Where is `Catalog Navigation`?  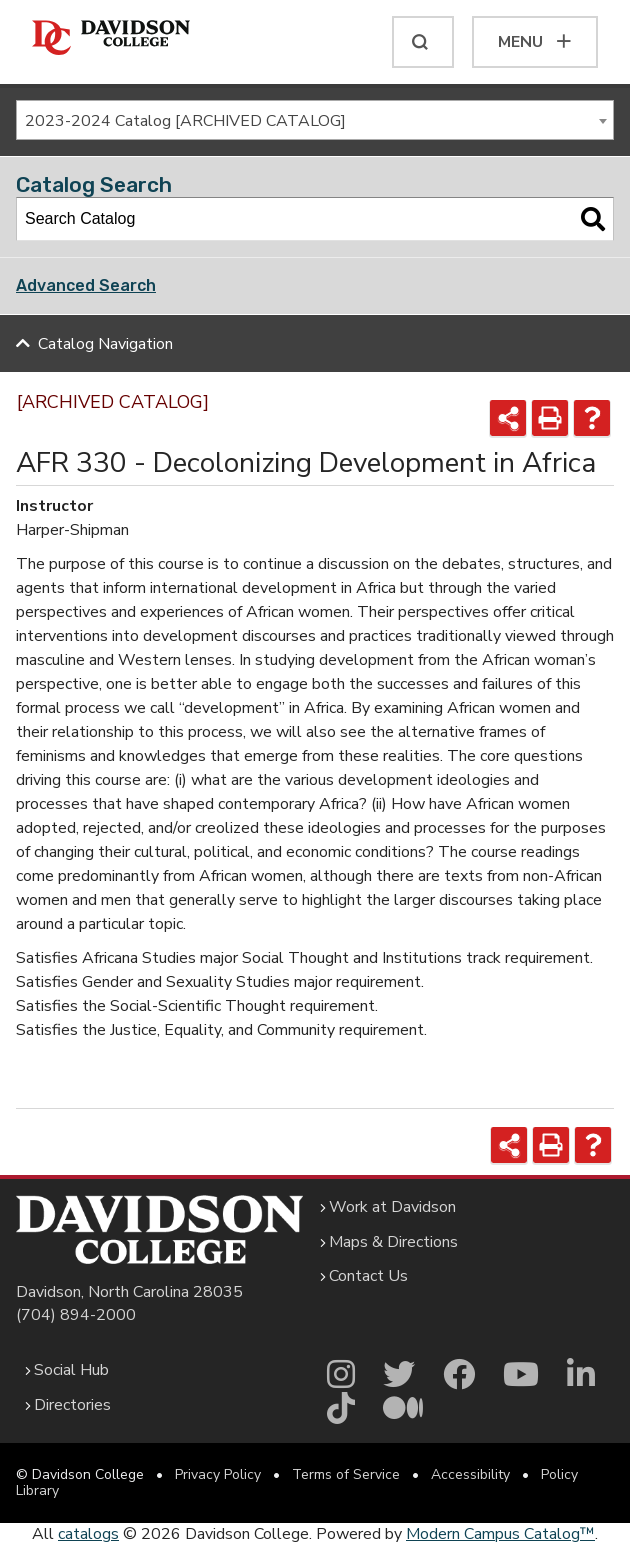 Catalog Navigation is located at coordinates (105, 344).